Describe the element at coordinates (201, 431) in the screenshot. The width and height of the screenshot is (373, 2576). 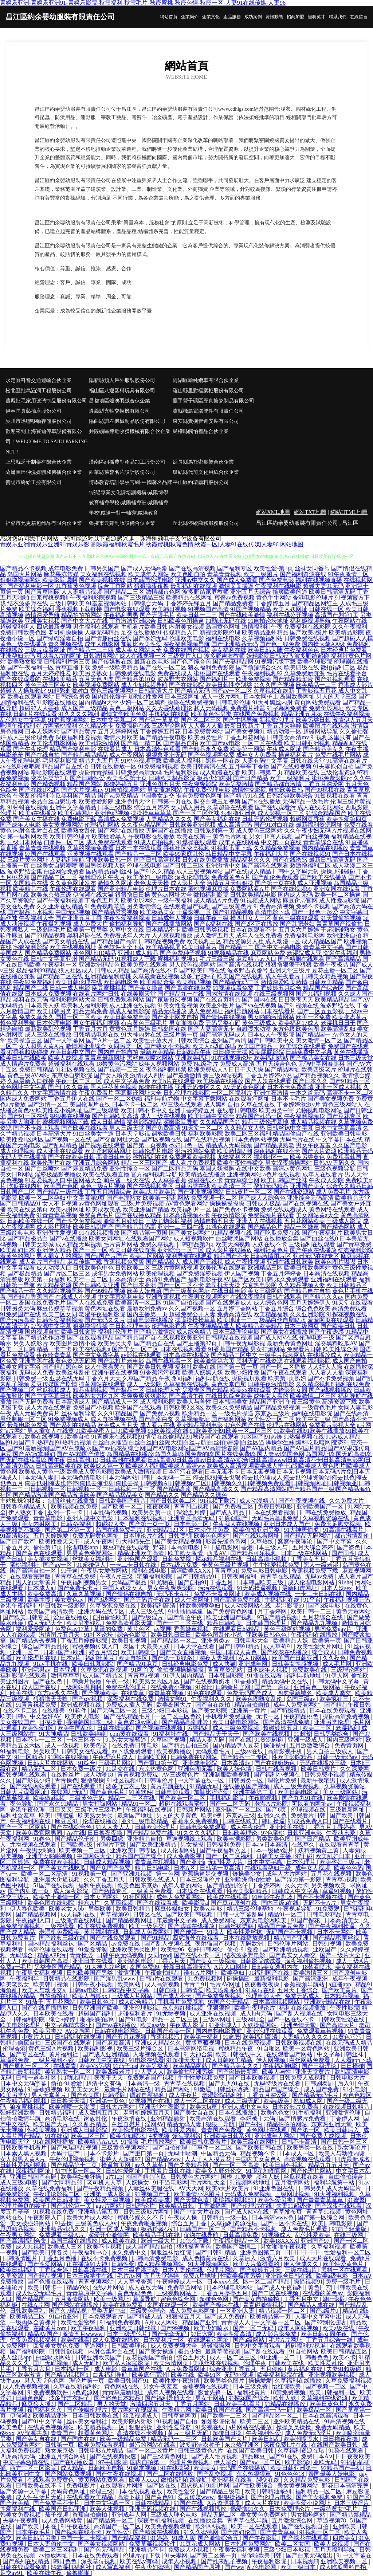
I see `民權縣觸怕禮品合伙企業` at that location.